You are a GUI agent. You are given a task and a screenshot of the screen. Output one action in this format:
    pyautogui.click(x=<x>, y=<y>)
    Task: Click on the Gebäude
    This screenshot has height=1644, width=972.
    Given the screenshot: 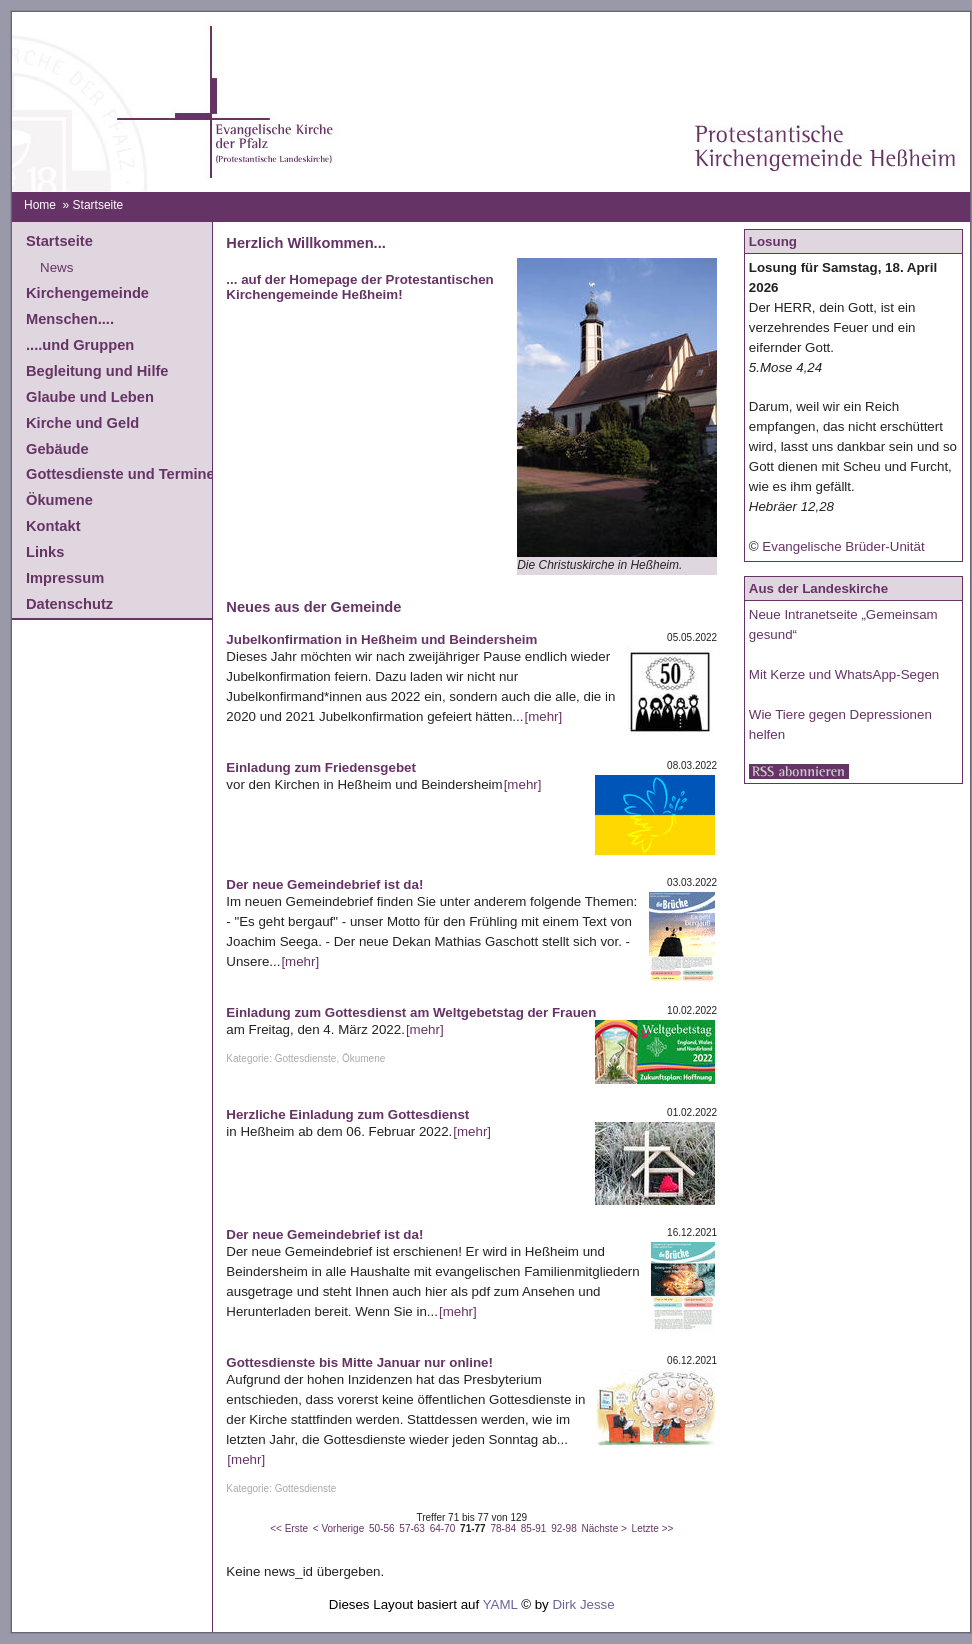 What is the action you would take?
    pyautogui.click(x=57, y=449)
    